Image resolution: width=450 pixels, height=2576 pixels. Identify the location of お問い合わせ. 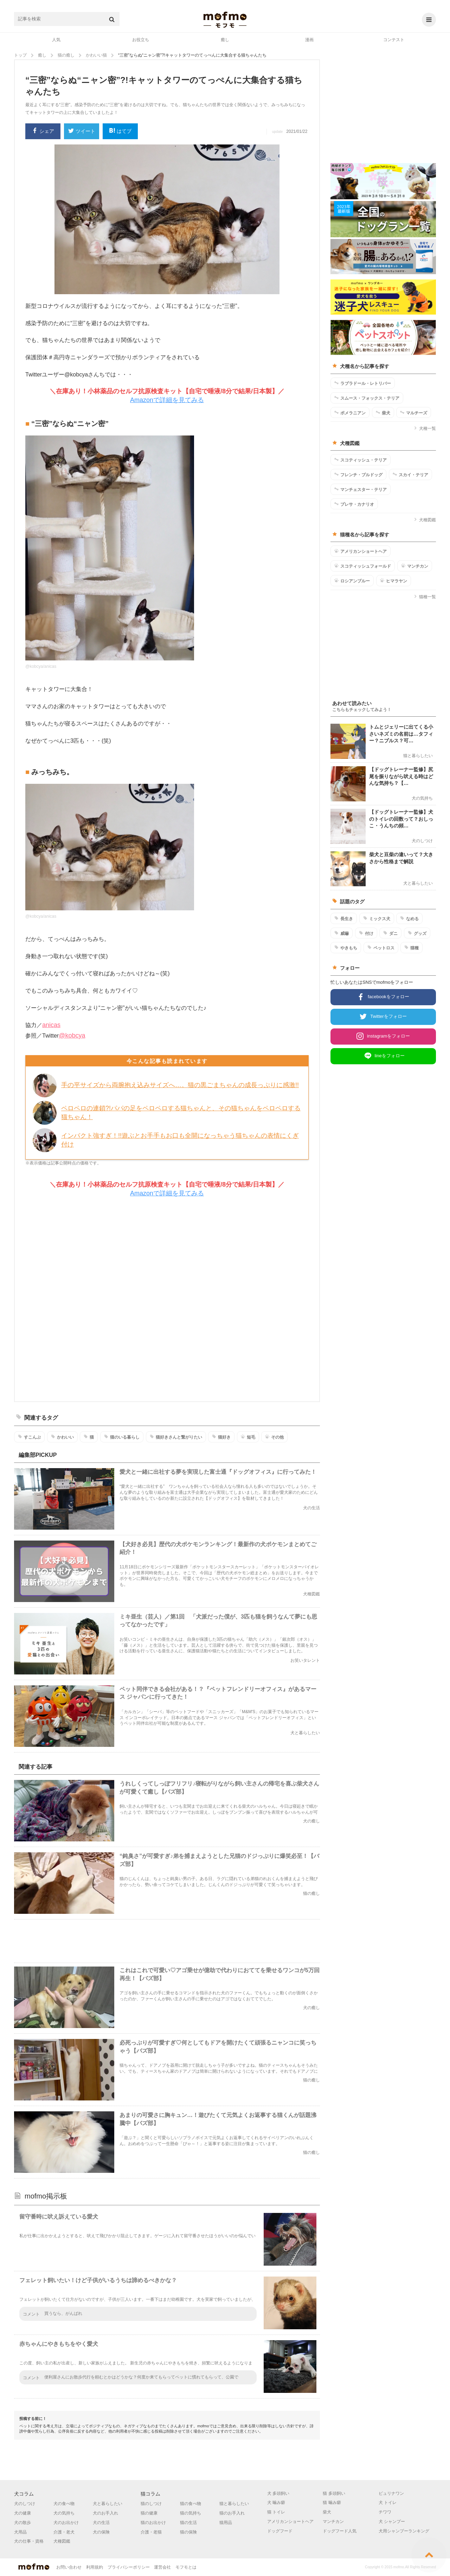
(69, 2567).